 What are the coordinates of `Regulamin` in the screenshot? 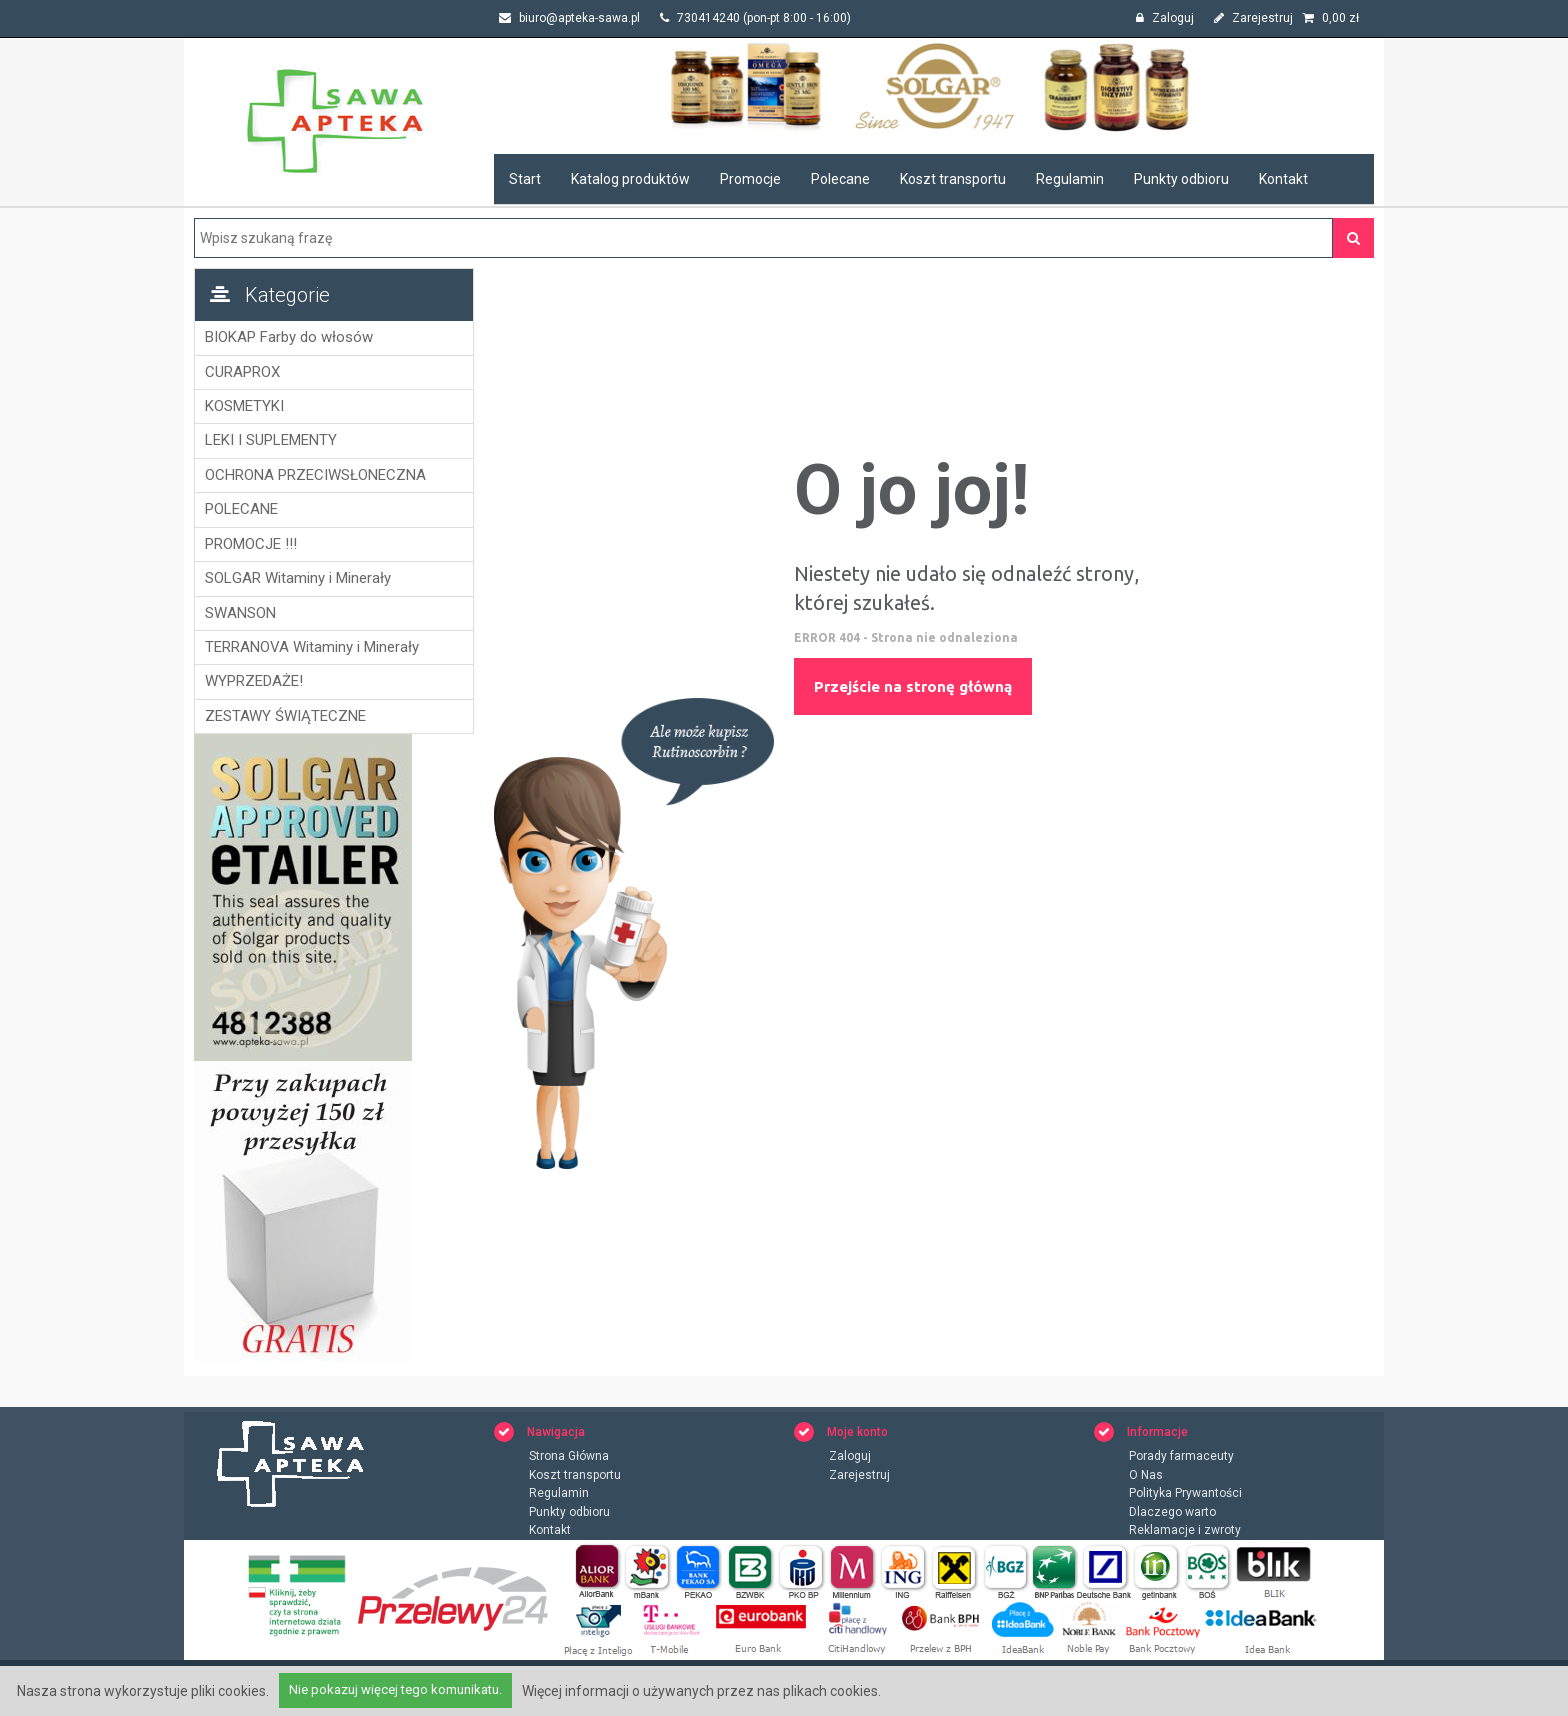 It's located at (1070, 179).